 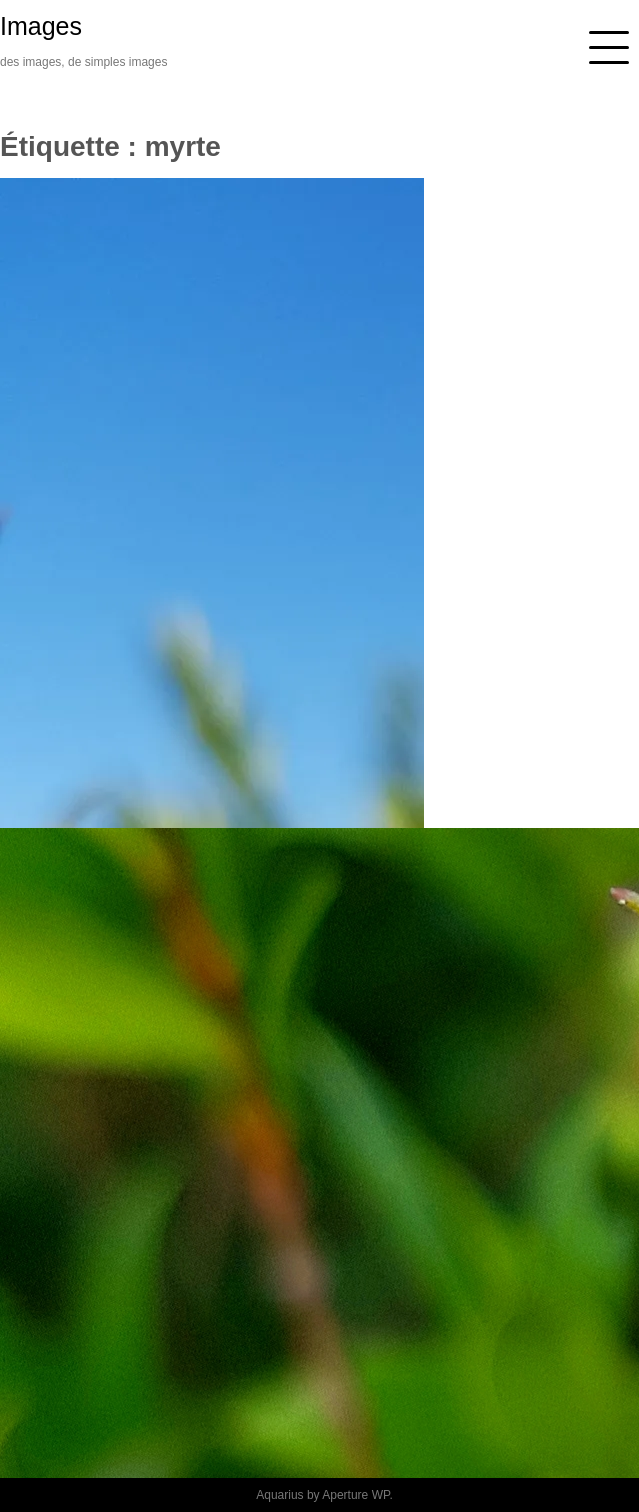 What do you see at coordinates (355, 1495) in the screenshot?
I see `Aperture WP` at bounding box center [355, 1495].